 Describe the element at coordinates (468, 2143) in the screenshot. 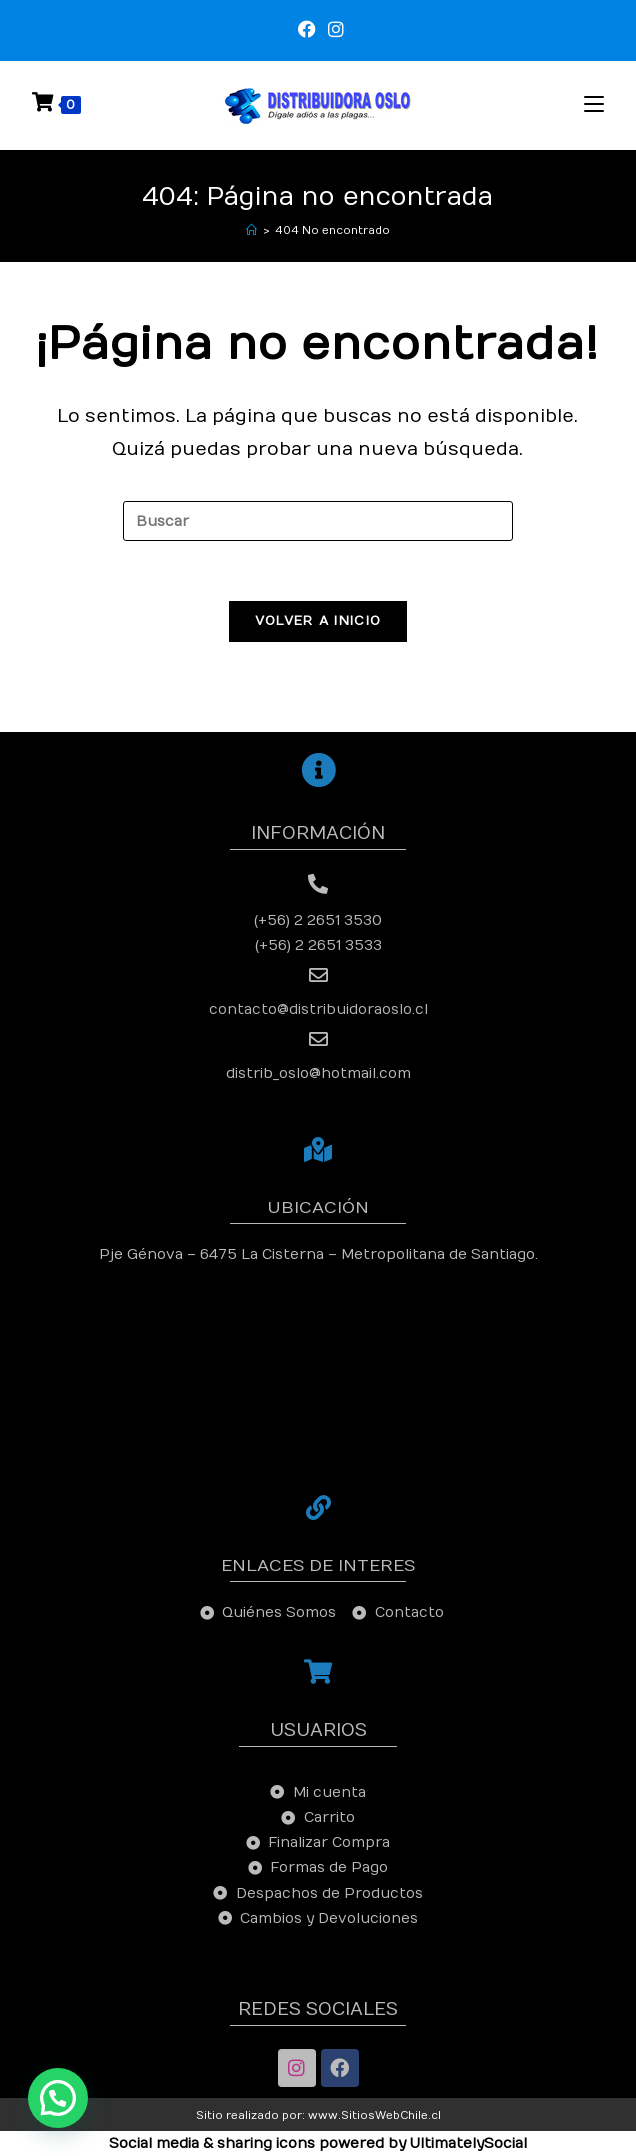

I see `UltimatelySocial` at that location.